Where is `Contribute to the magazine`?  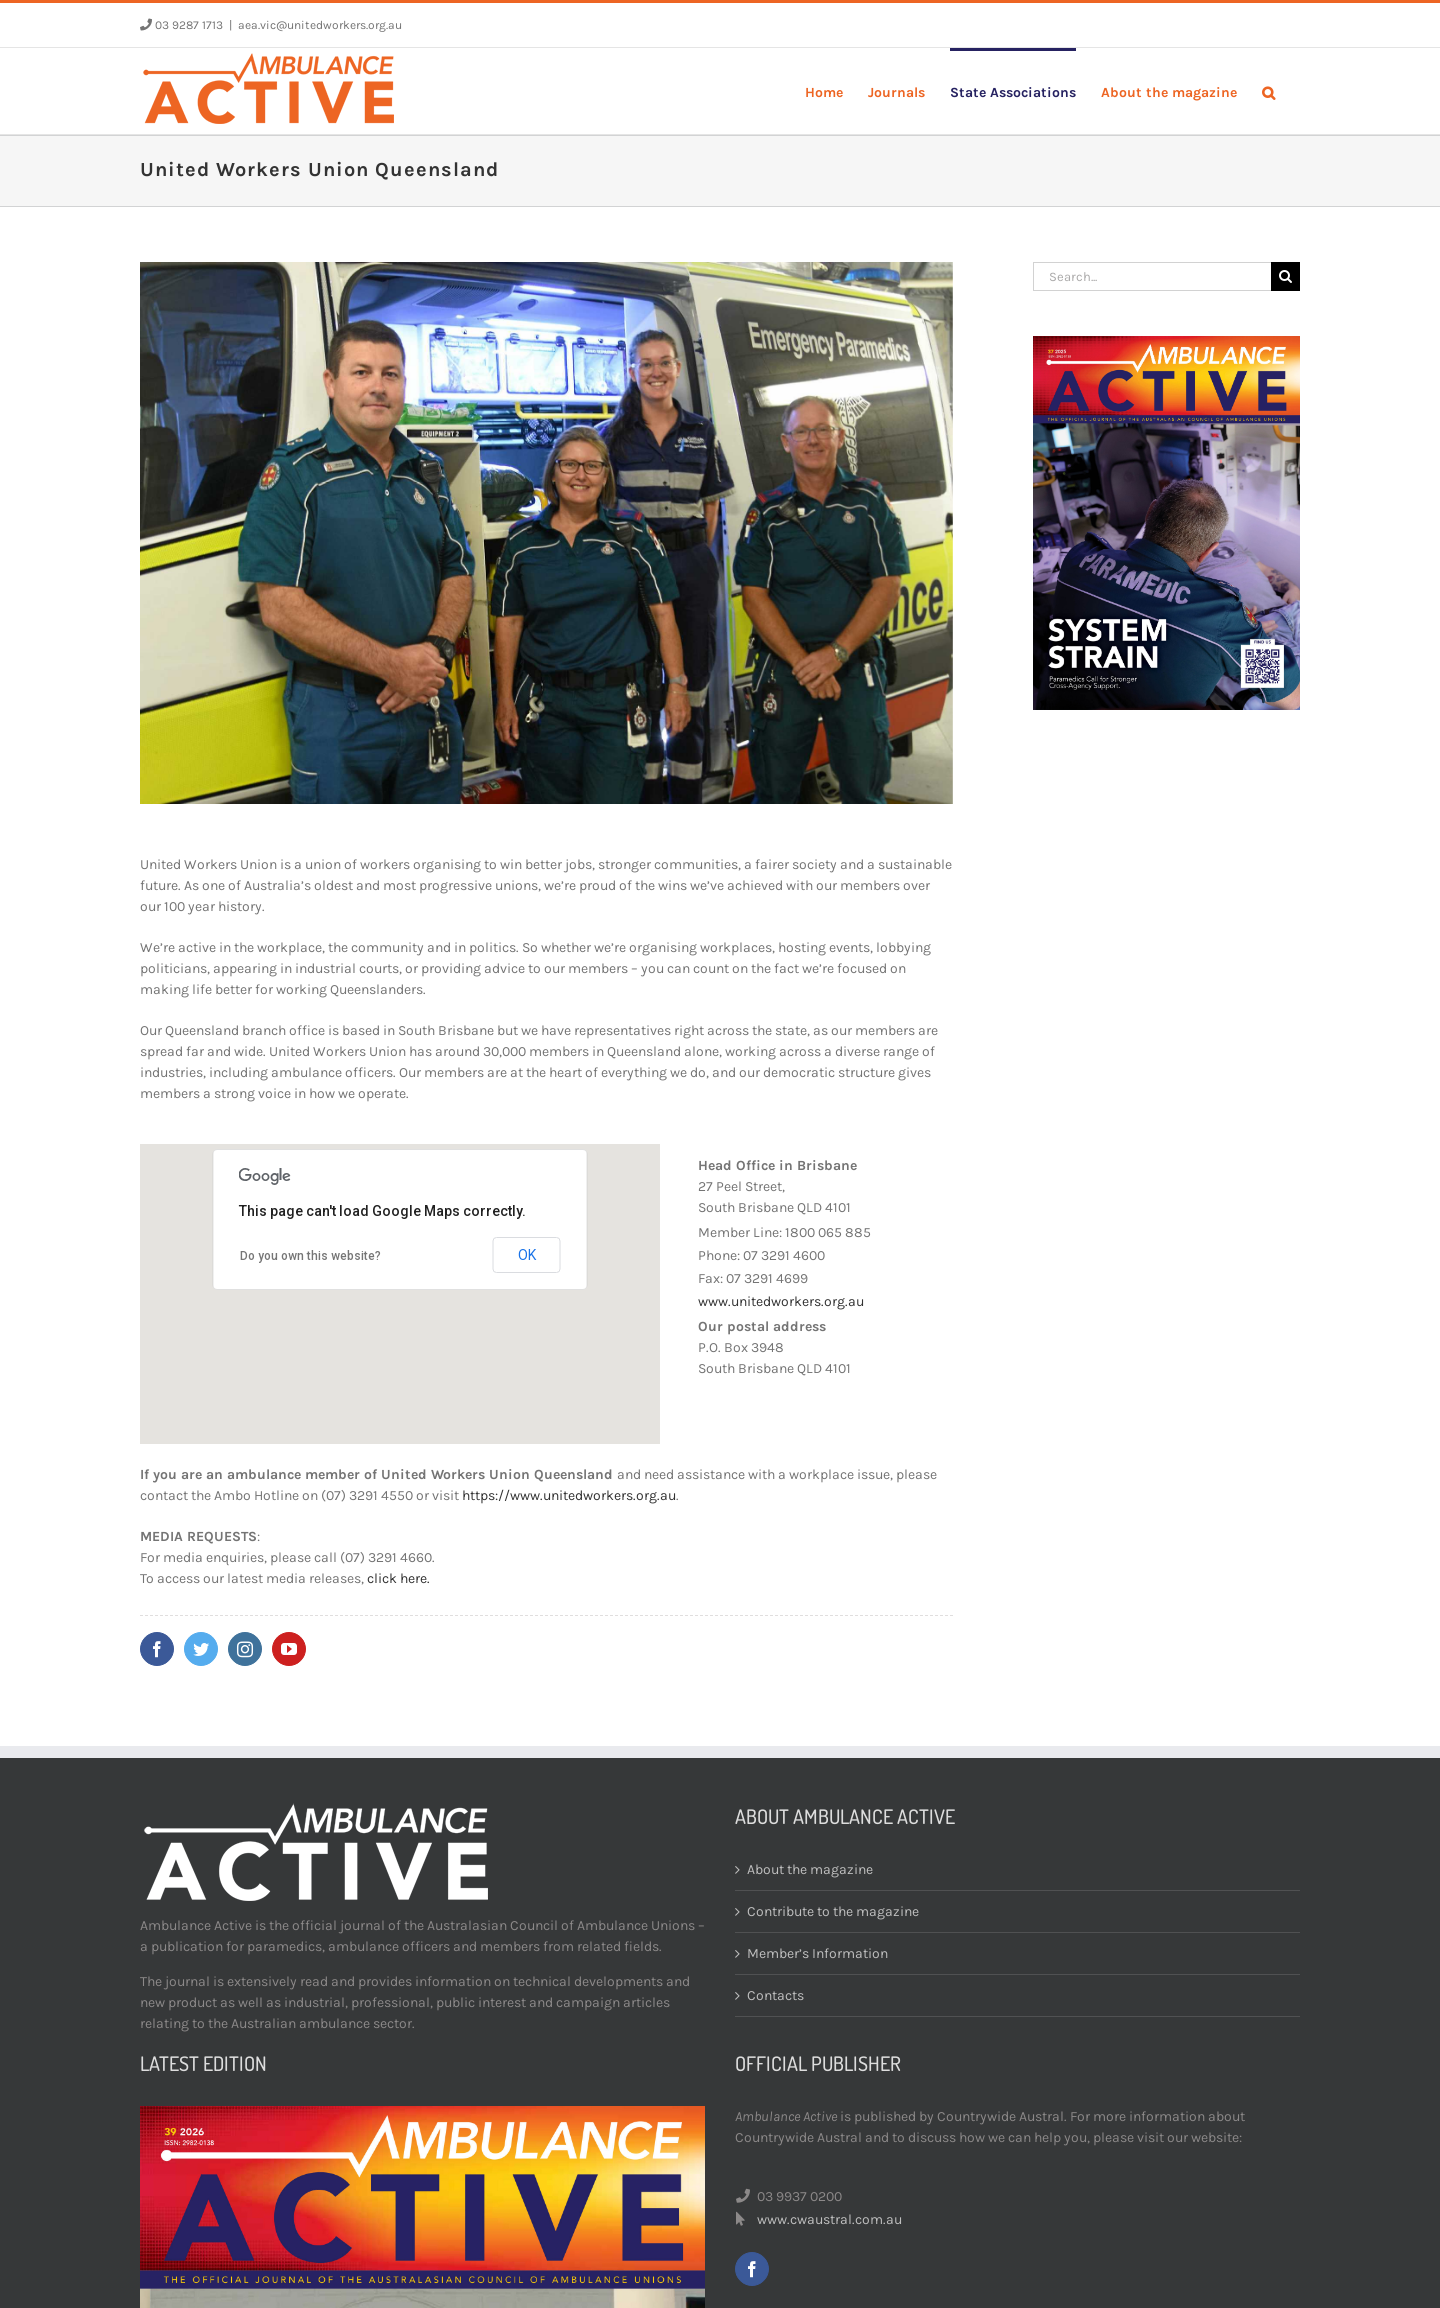
Contribute to the magazine is located at coordinates (833, 1911).